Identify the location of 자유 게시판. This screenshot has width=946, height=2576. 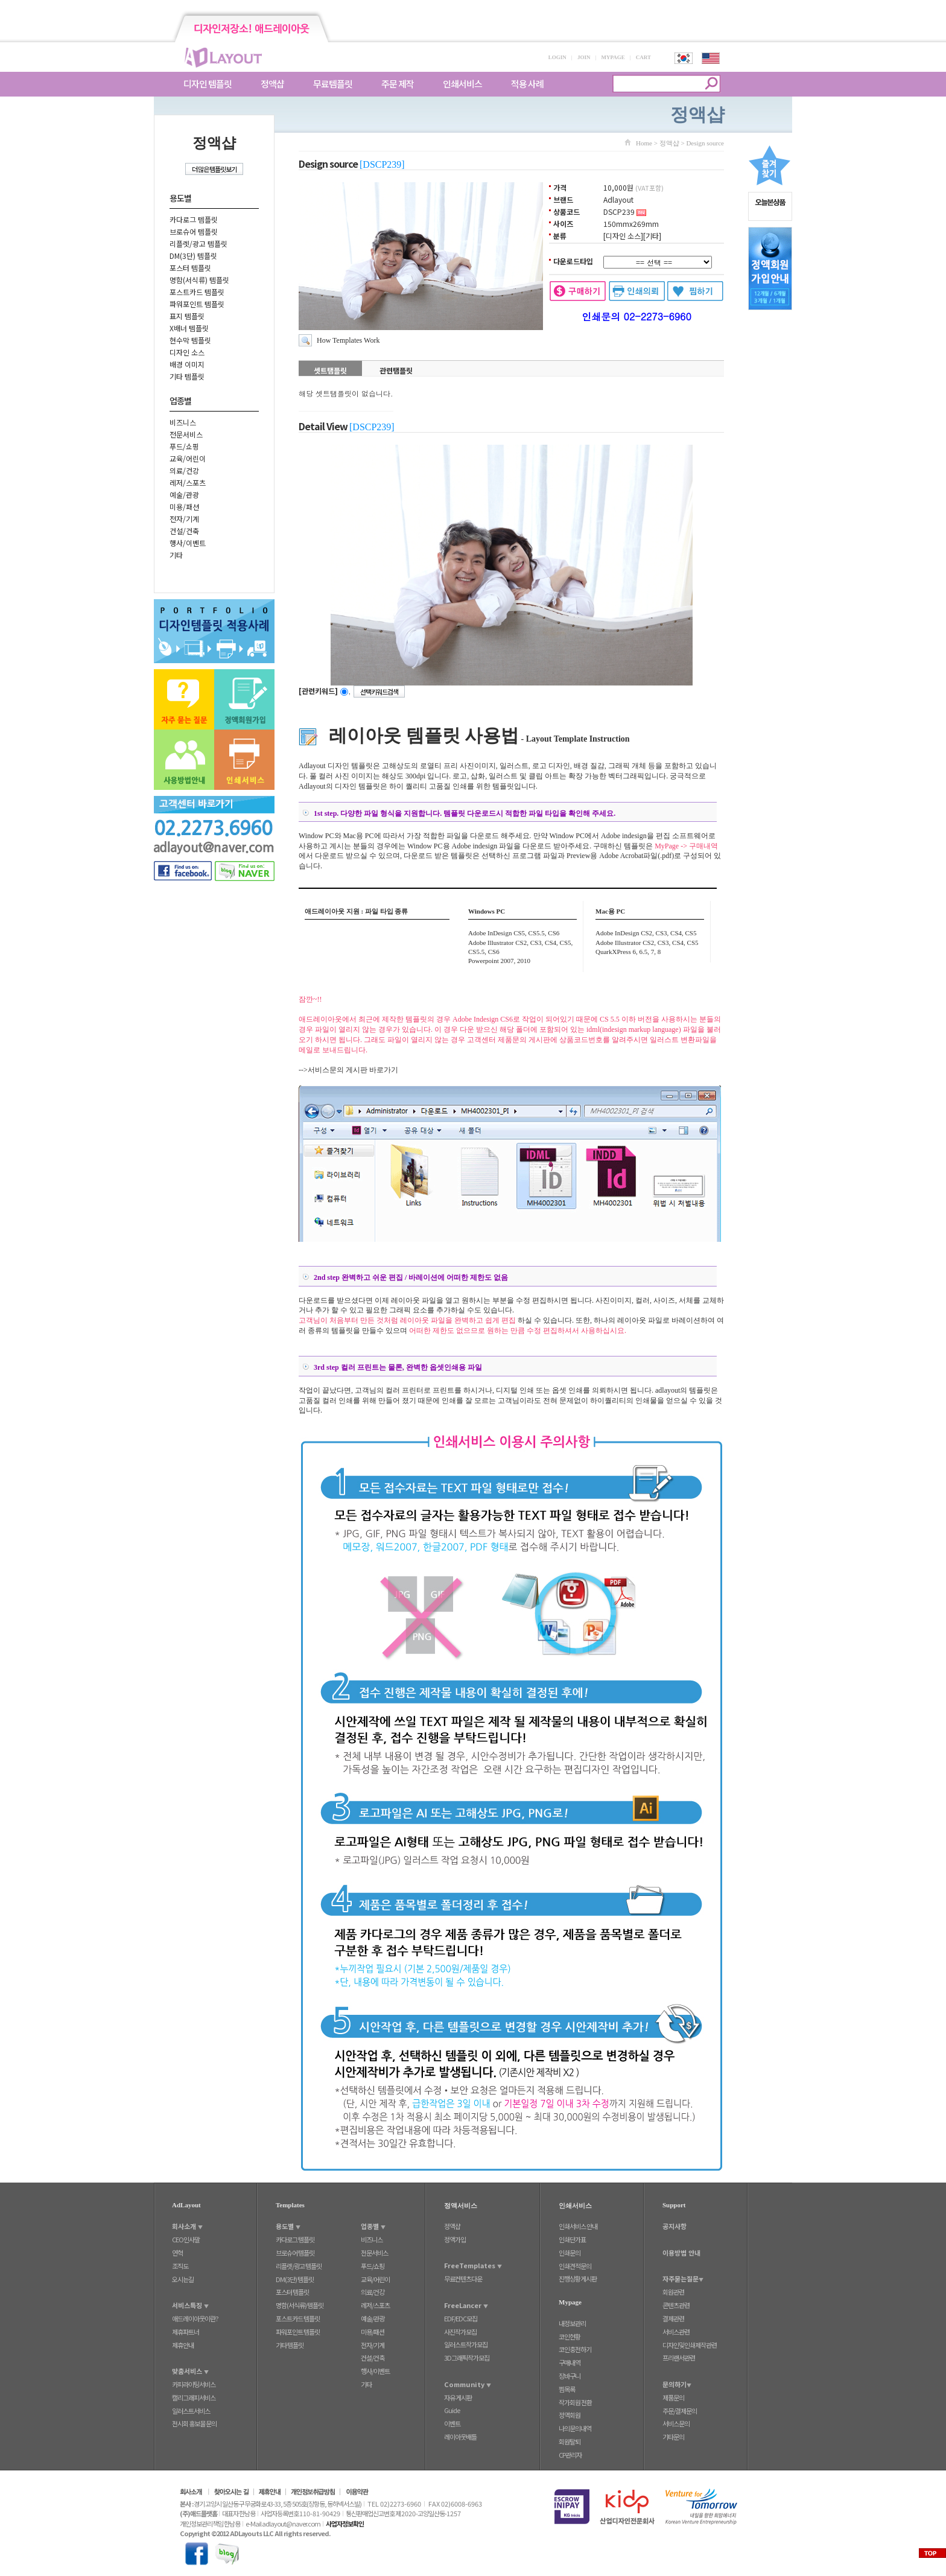
(458, 2397).